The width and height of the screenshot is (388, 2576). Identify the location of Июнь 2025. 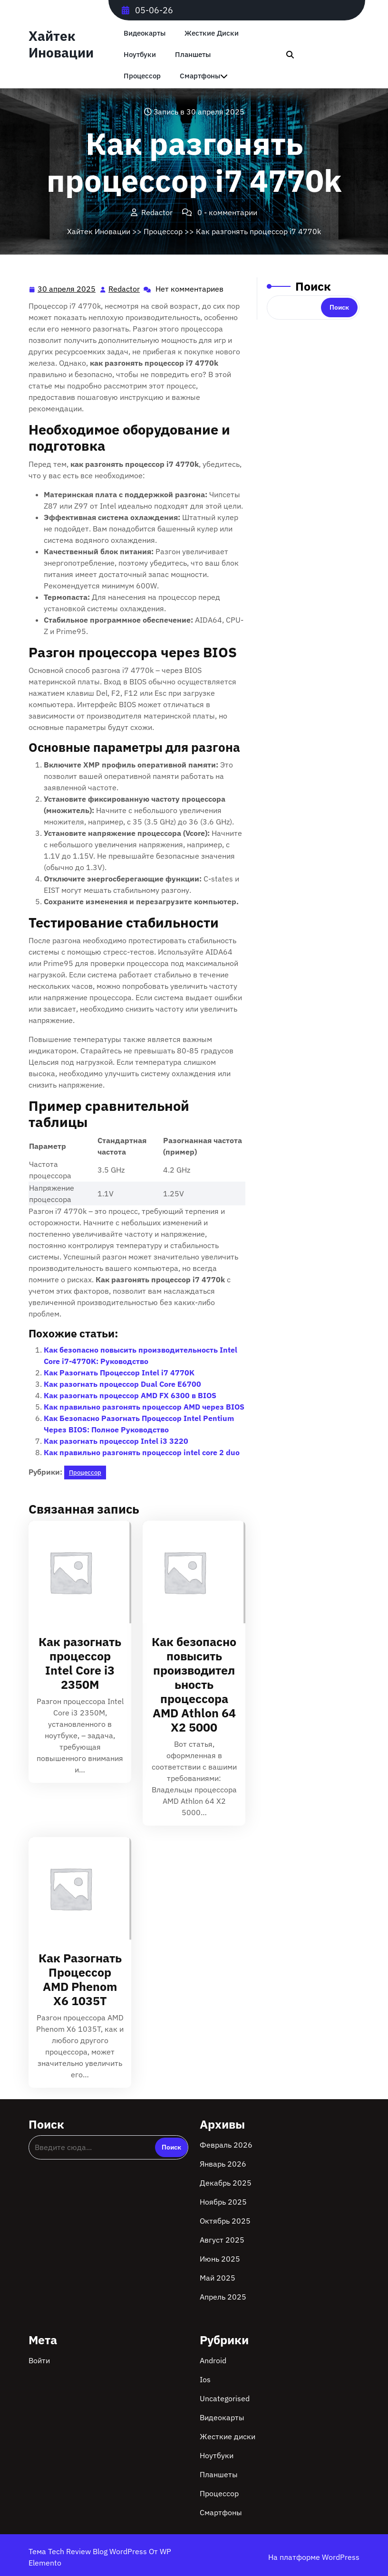
(220, 2258).